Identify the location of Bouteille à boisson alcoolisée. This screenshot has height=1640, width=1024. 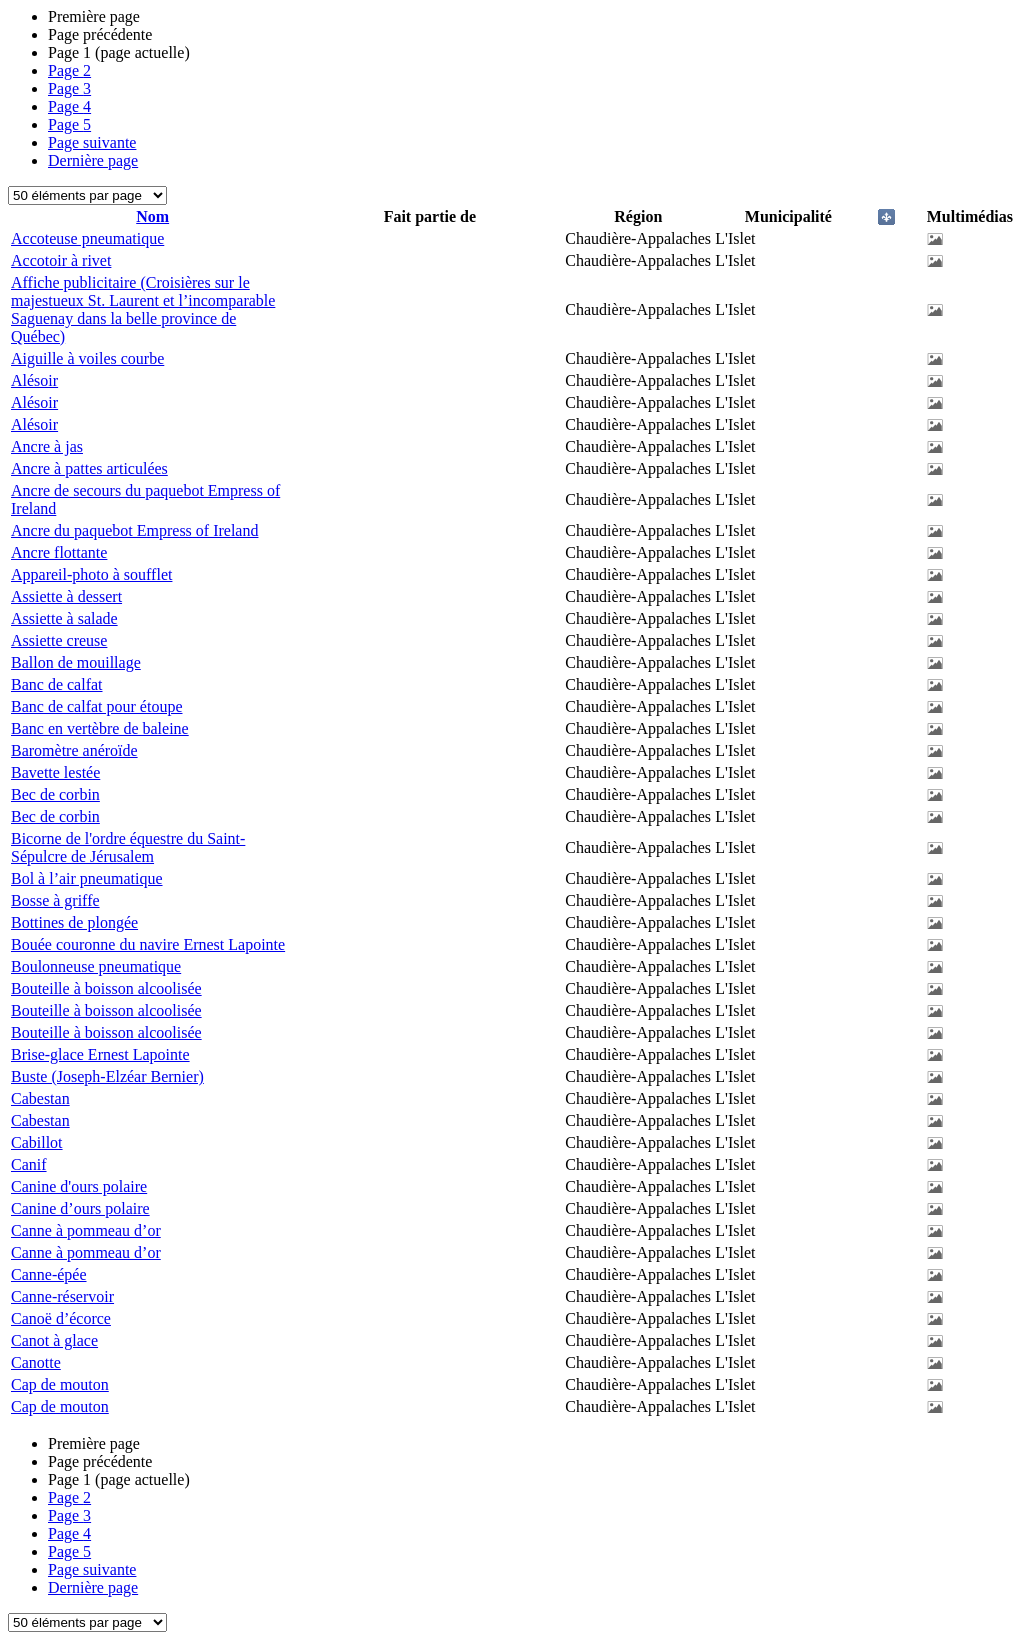
(106, 988).